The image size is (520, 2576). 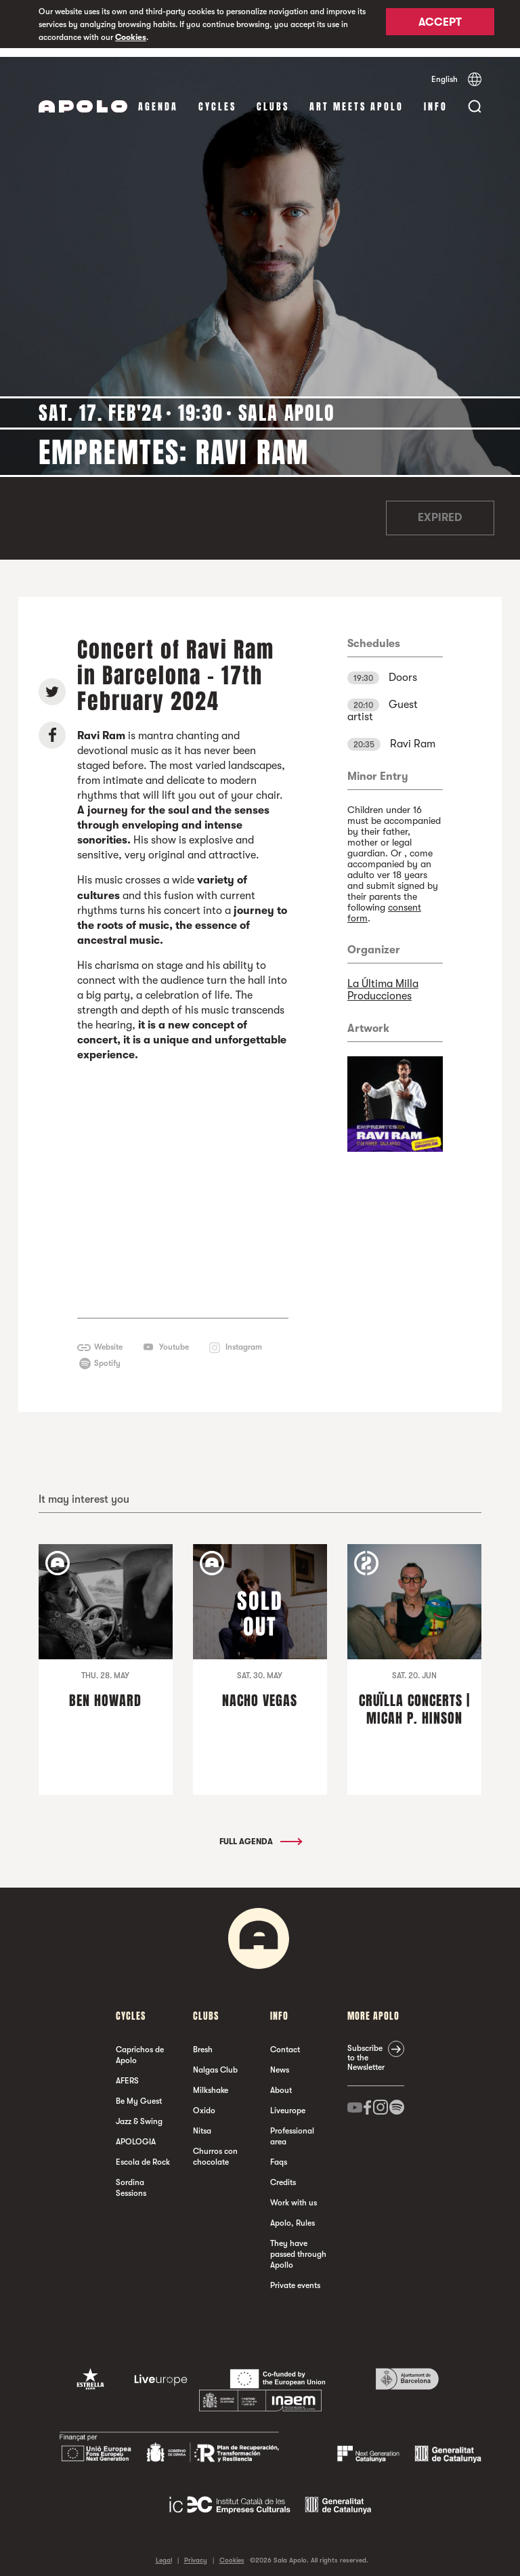 I want to click on Work with us, so click(x=293, y=2194).